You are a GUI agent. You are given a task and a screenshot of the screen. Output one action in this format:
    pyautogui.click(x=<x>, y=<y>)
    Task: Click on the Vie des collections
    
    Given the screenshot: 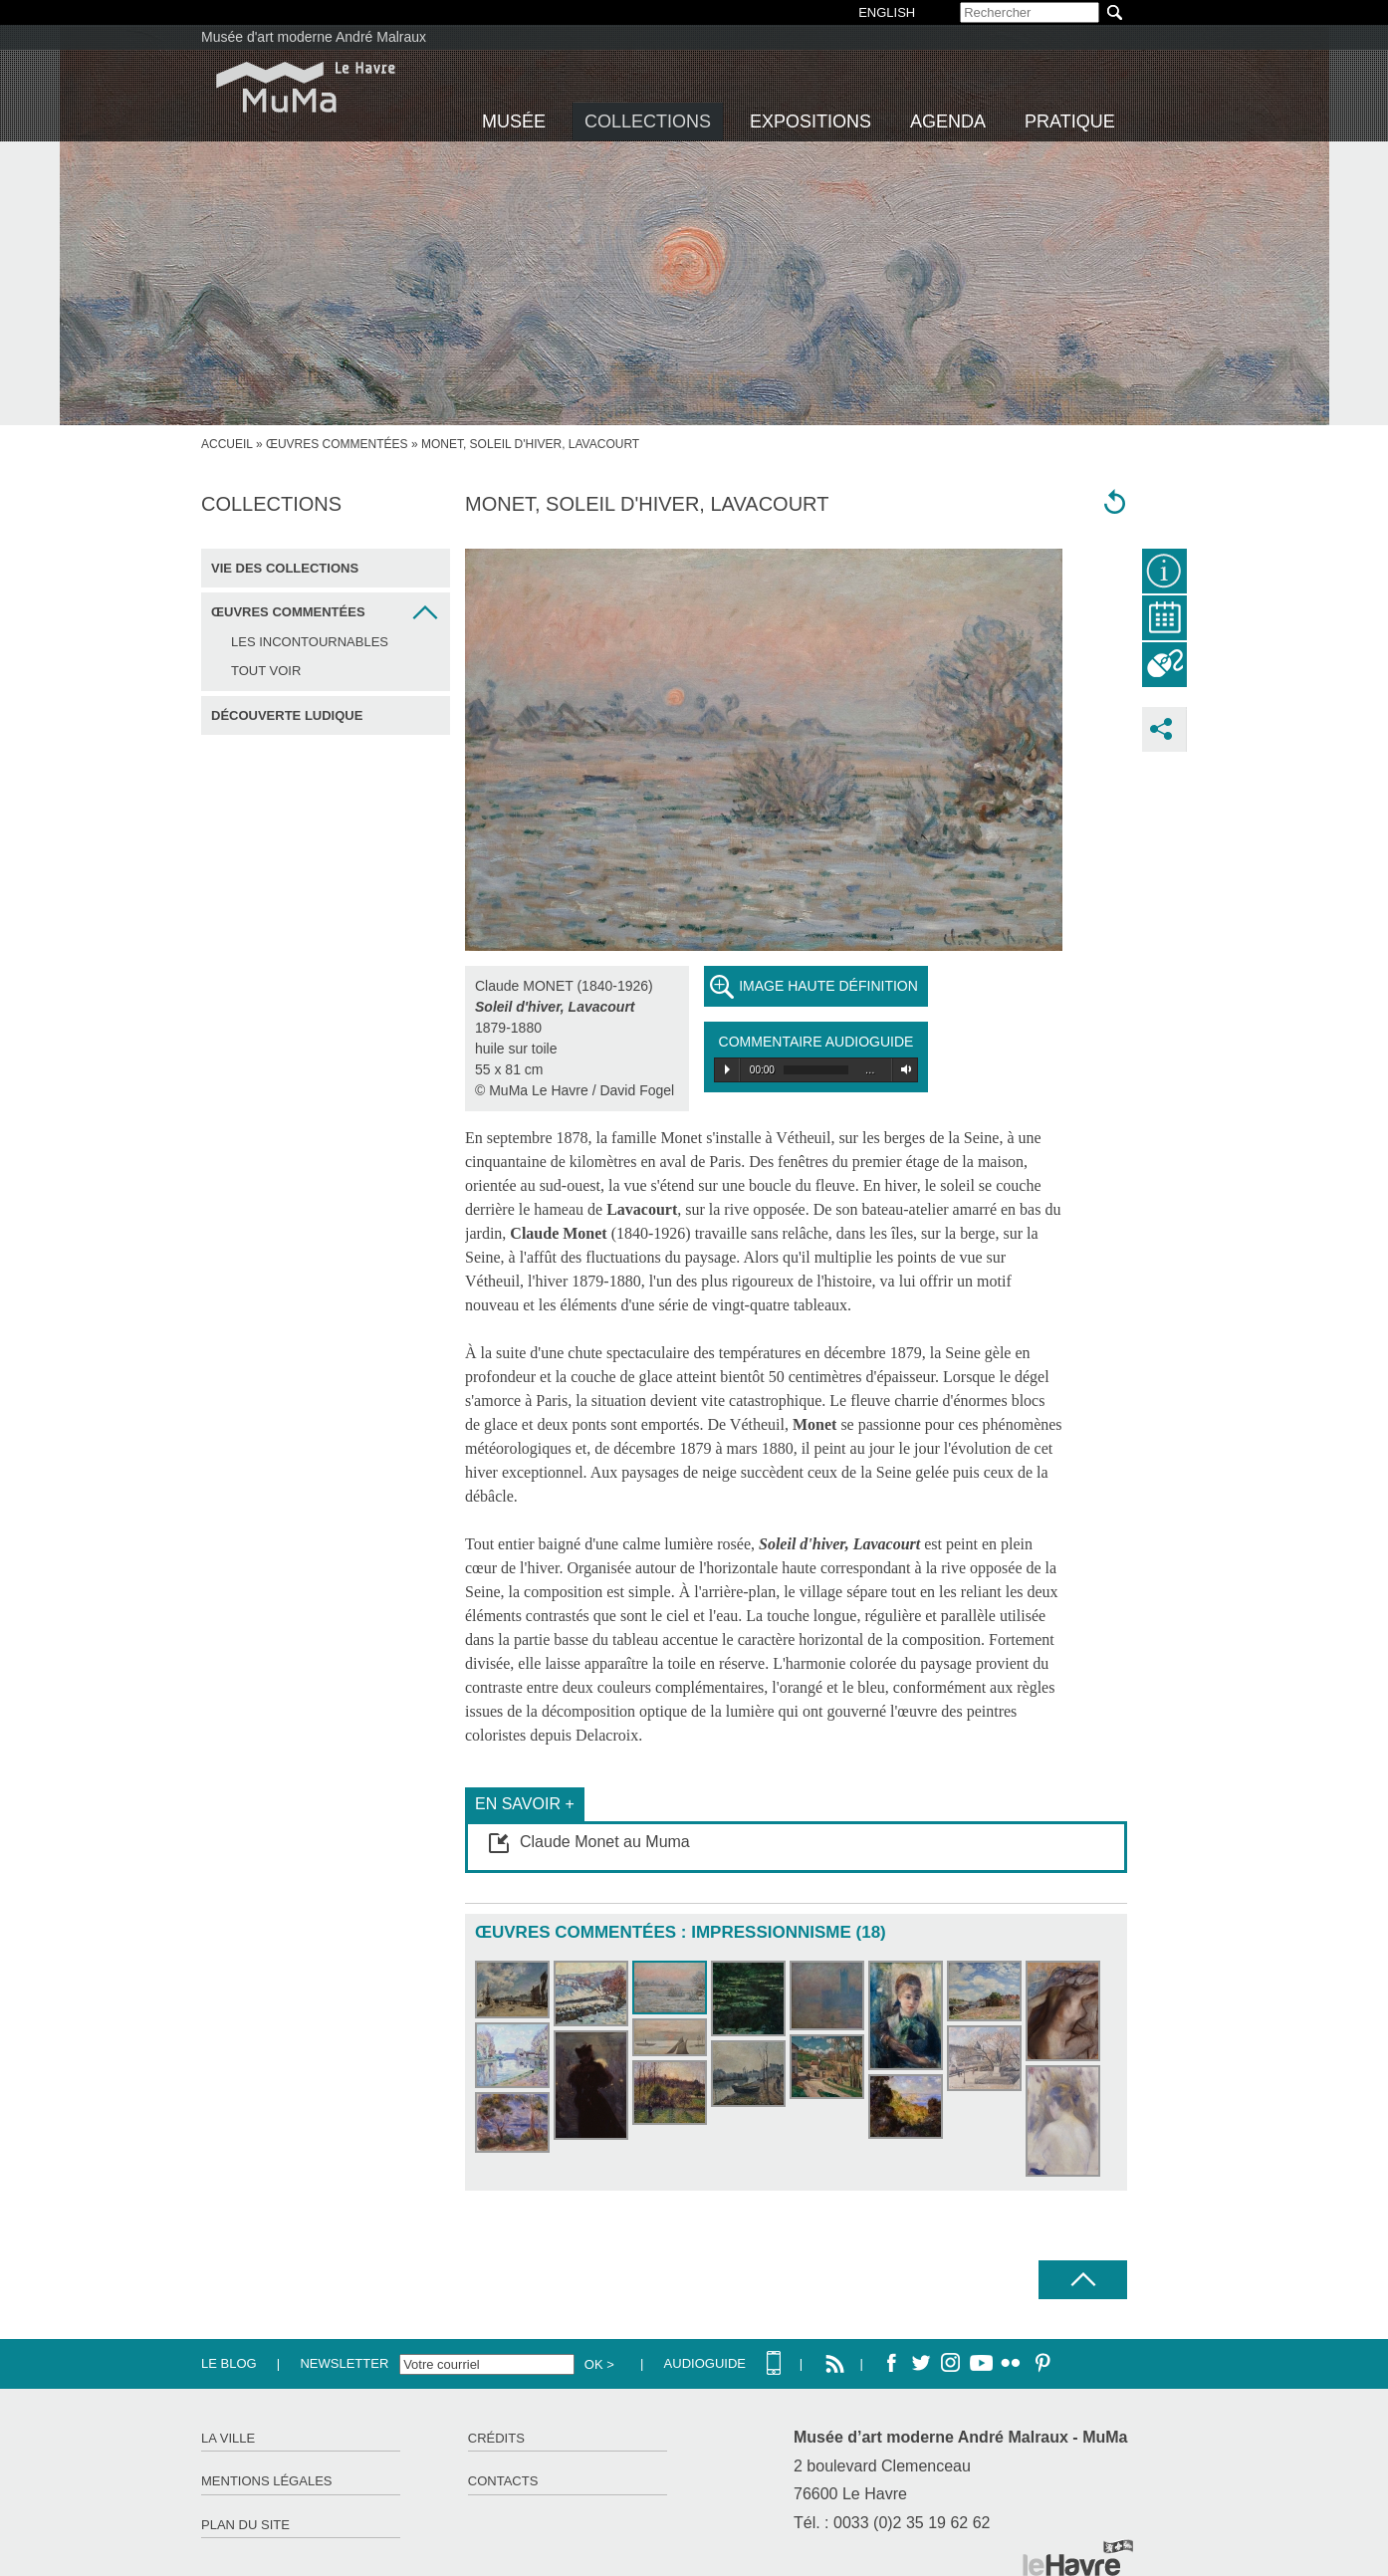 What is the action you would take?
    pyautogui.click(x=284, y=568)
    